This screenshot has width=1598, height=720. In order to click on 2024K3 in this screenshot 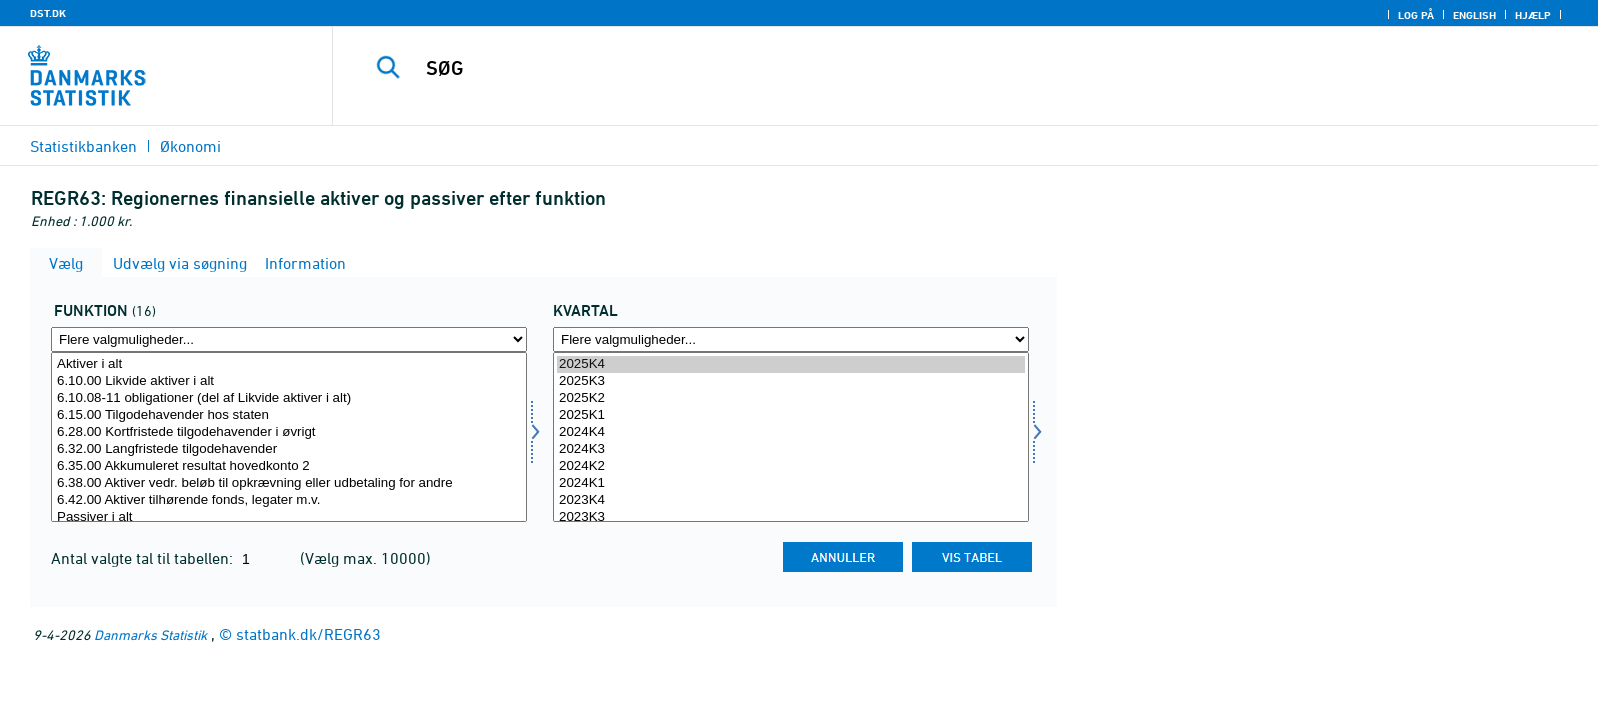, I will do `click(791, 449)`.